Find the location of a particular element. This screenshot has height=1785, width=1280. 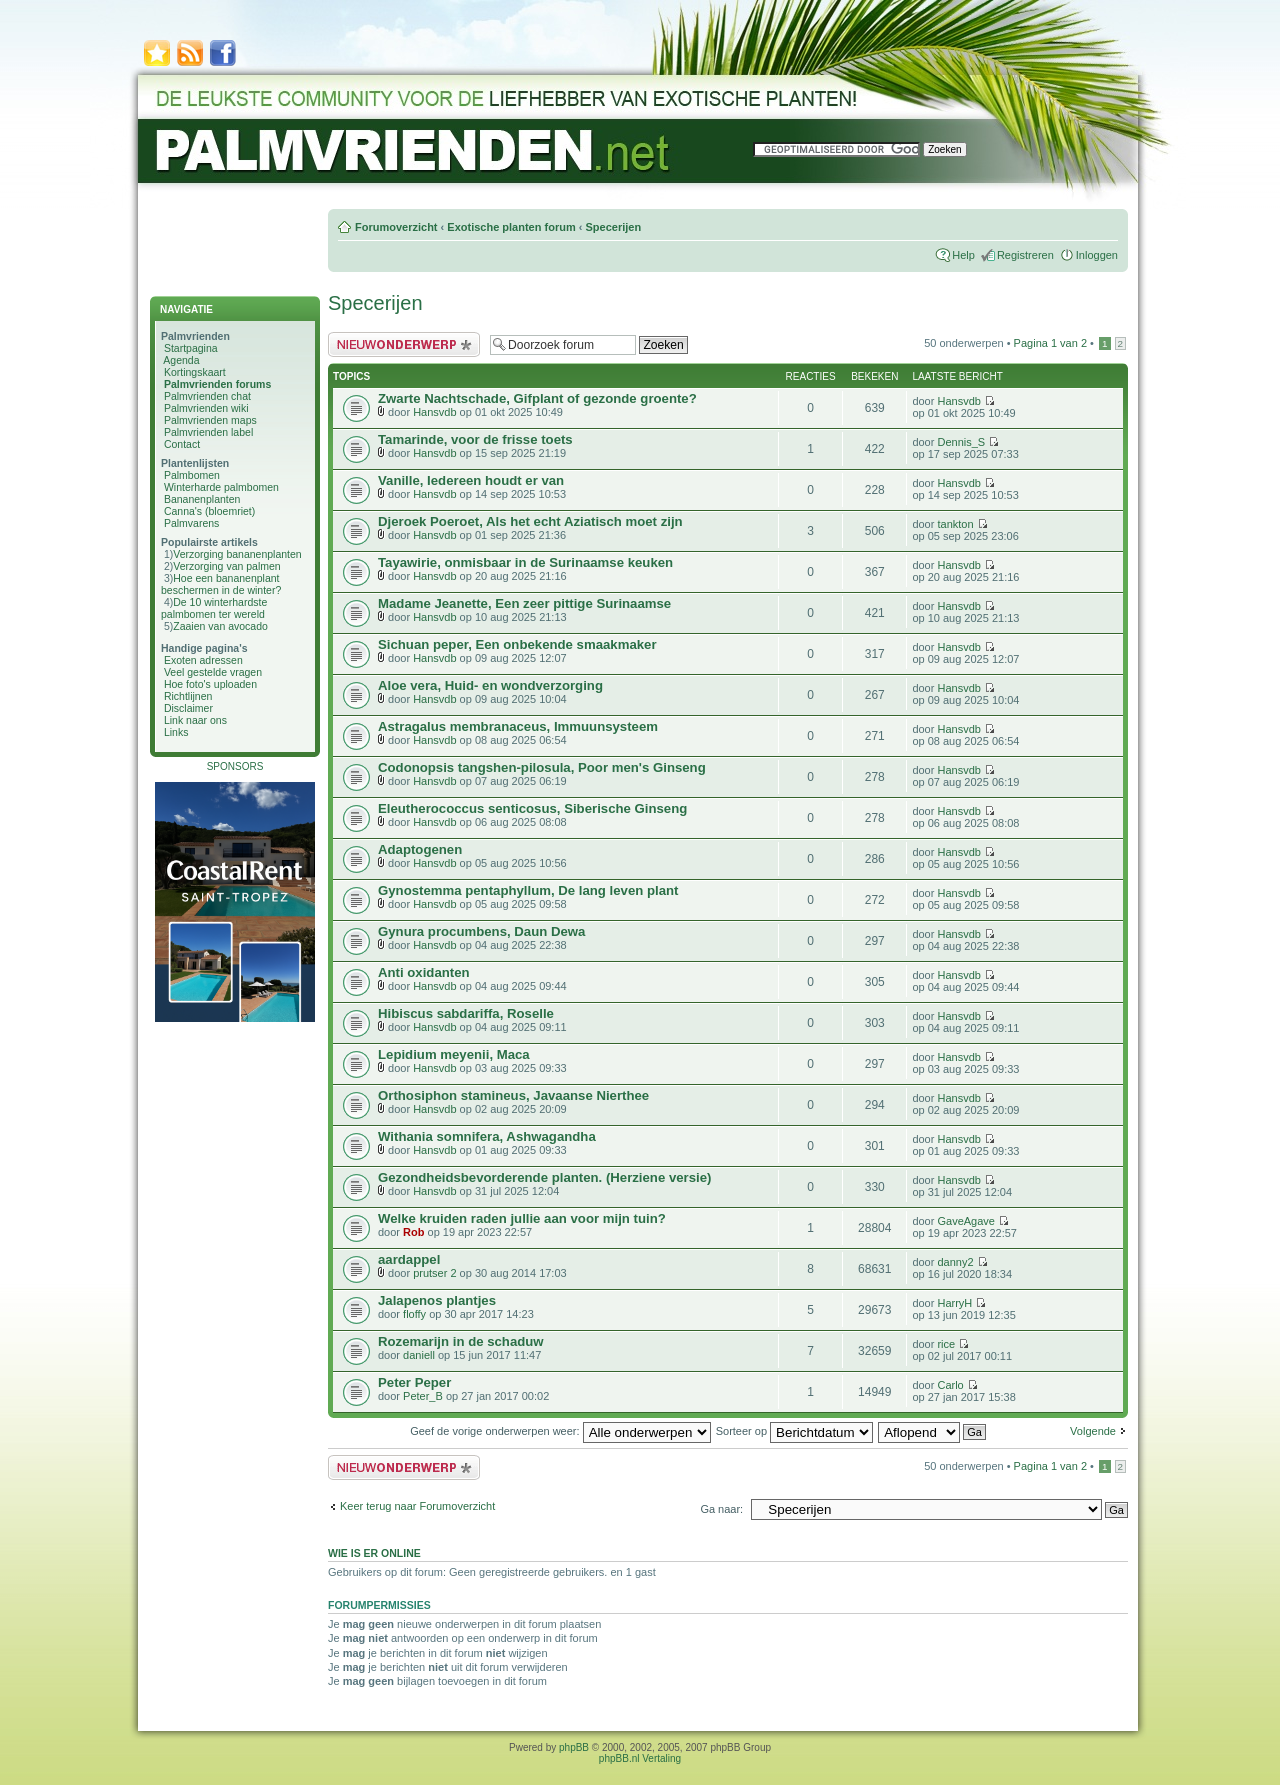

daniell is located at coordinates (419, 1355).